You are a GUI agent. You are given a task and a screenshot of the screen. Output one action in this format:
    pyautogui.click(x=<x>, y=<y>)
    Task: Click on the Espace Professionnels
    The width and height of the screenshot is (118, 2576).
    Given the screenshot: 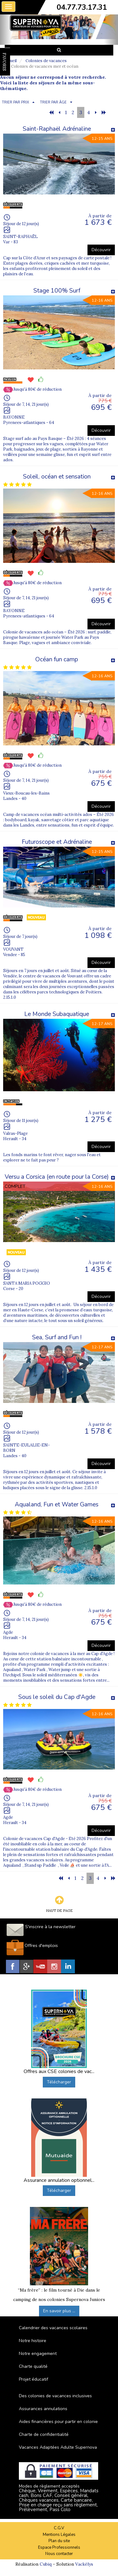 What is the action you would take?
    pyautogui.click(x=59, y=2547)
    